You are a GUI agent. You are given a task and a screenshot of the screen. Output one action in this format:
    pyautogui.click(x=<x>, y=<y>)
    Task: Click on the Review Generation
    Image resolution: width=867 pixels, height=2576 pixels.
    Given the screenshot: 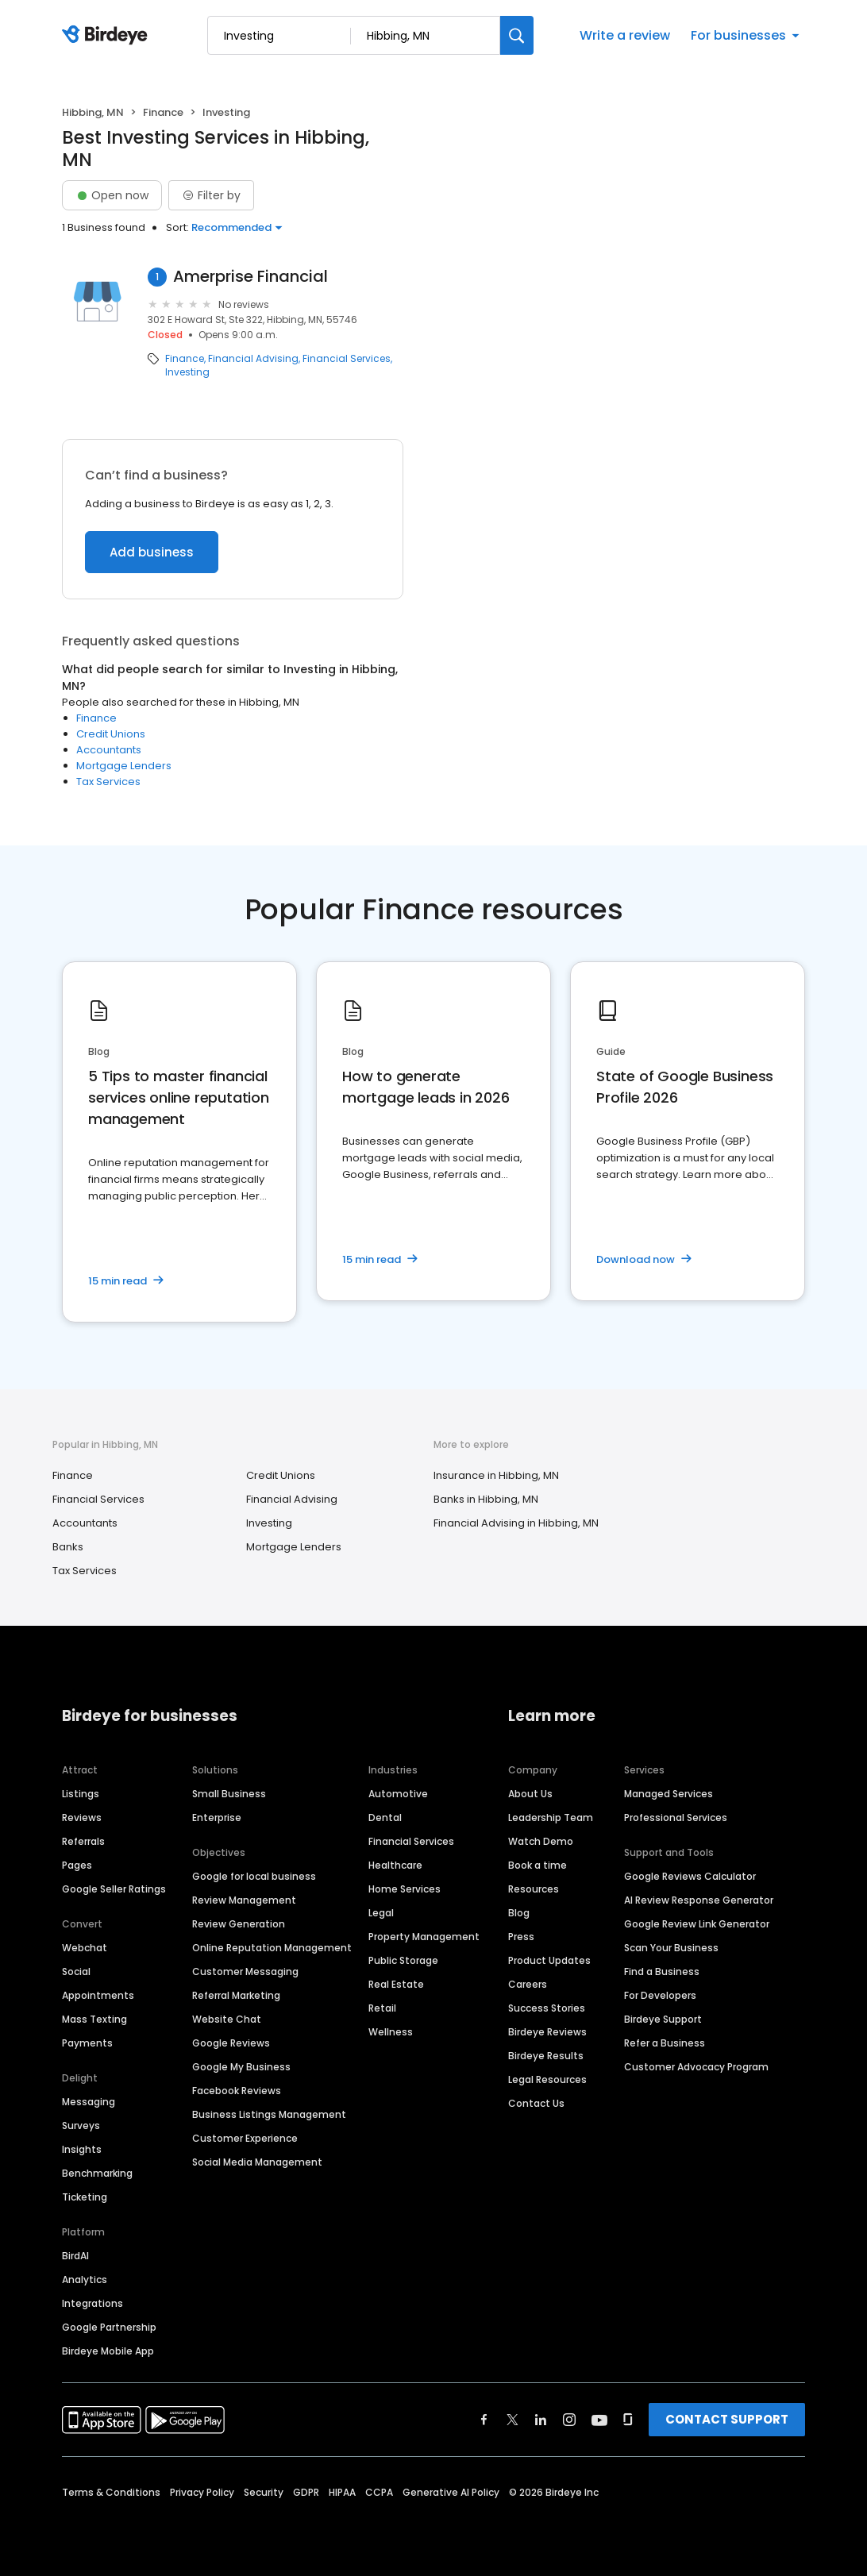 What is the action you would take?
    pyautogui.click(x=238, y=1924)
    